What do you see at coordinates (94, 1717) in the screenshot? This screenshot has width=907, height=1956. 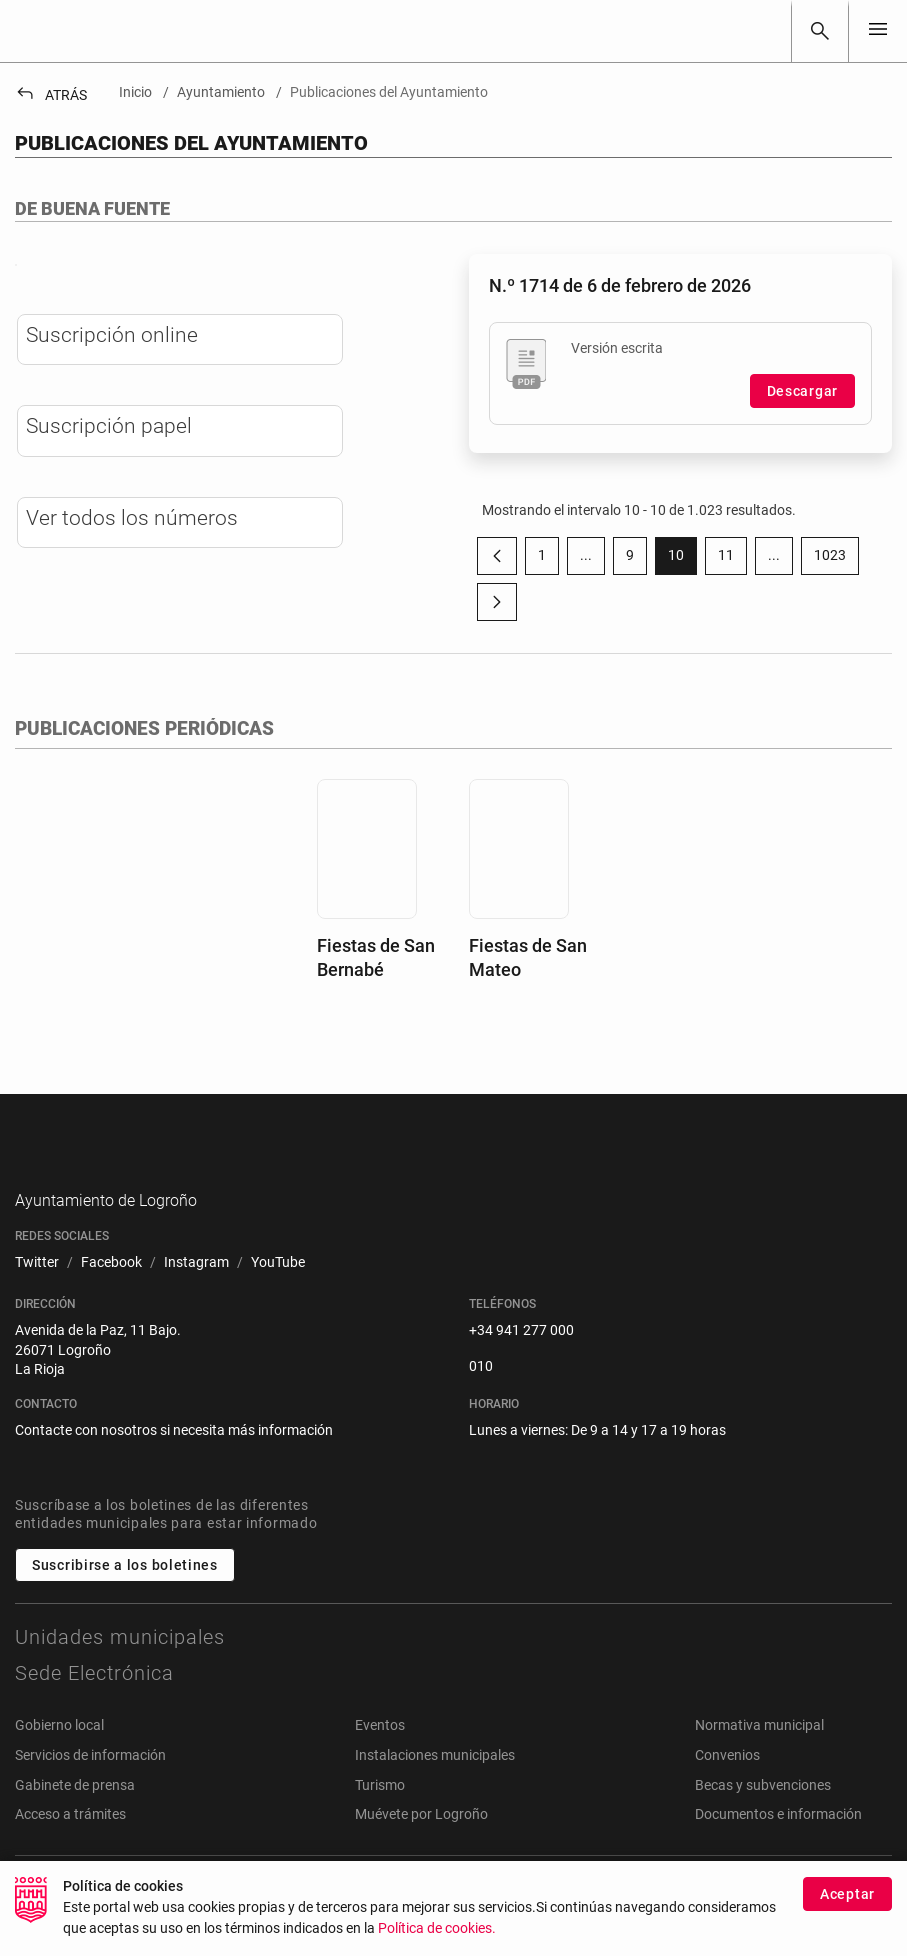 I see `Sede Electrónica` at bounding box center [94, 1717].